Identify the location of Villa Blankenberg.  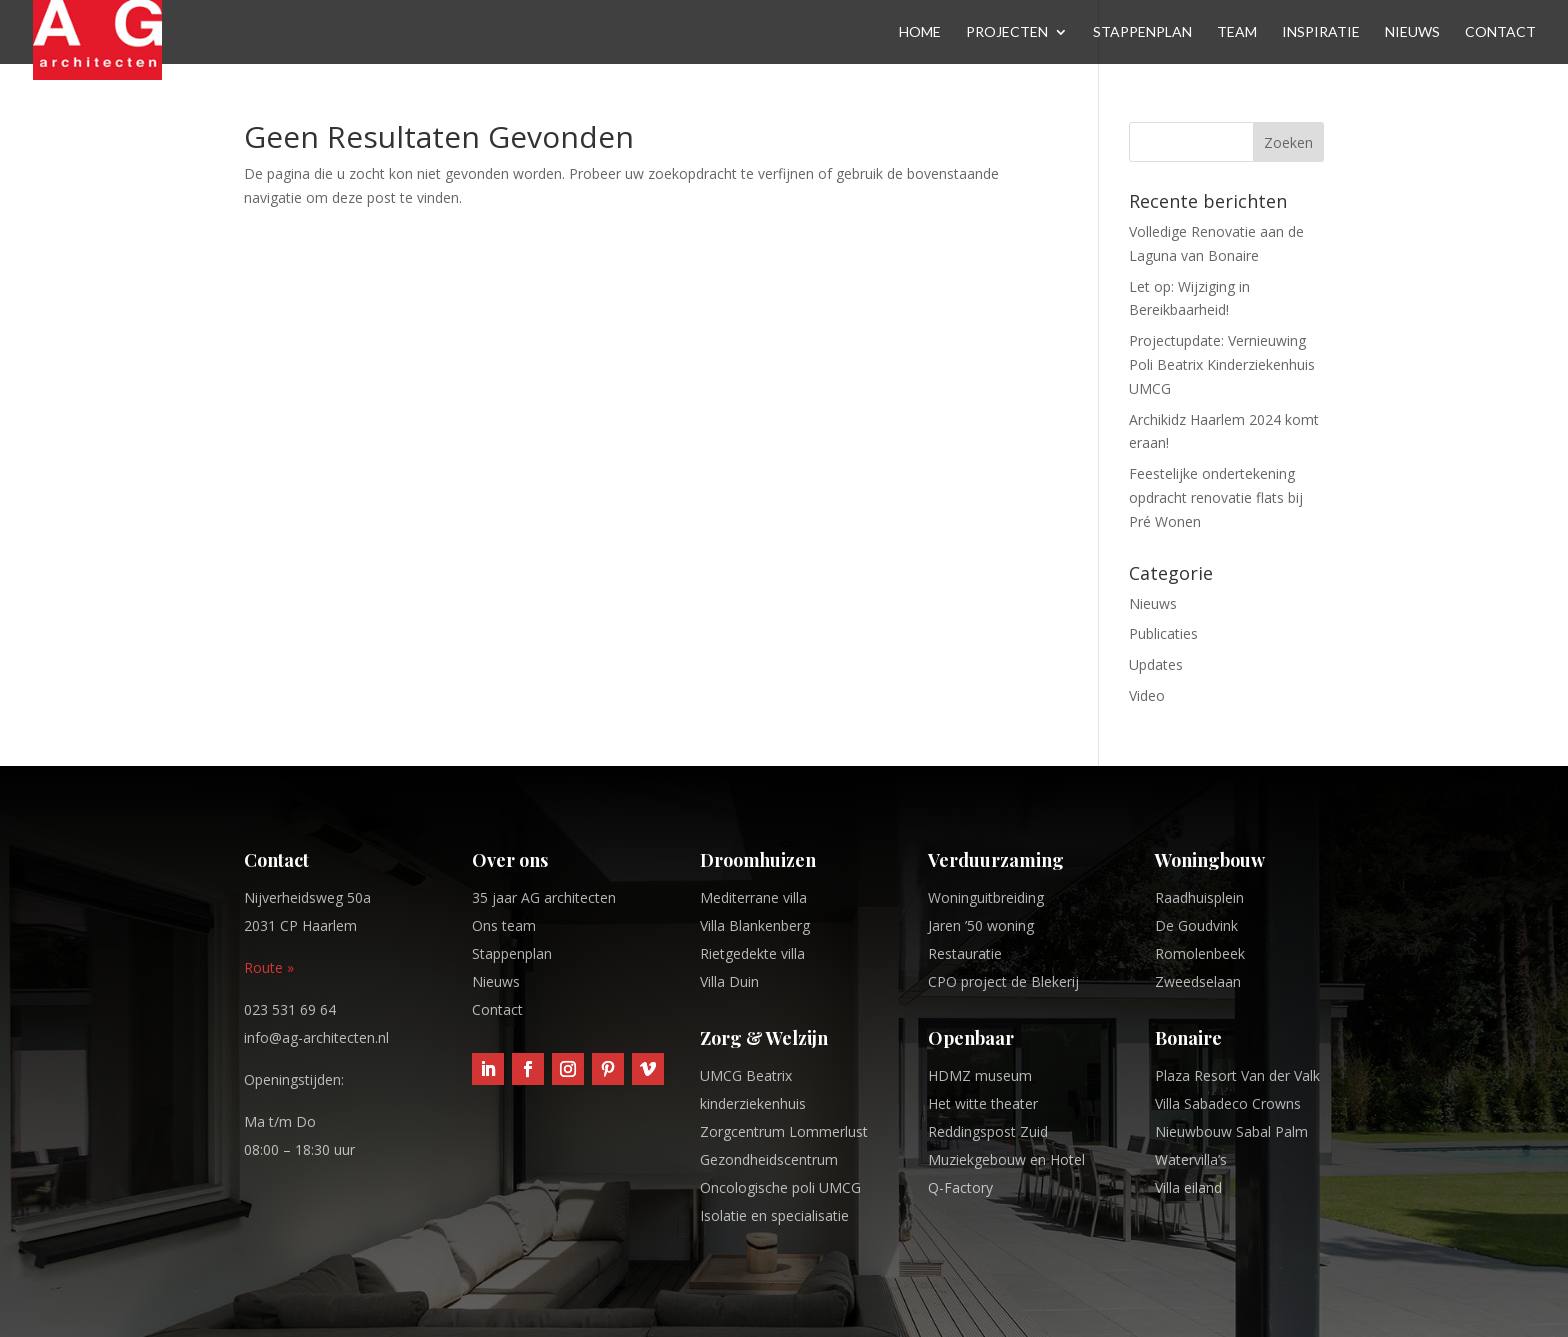
(755, 925).